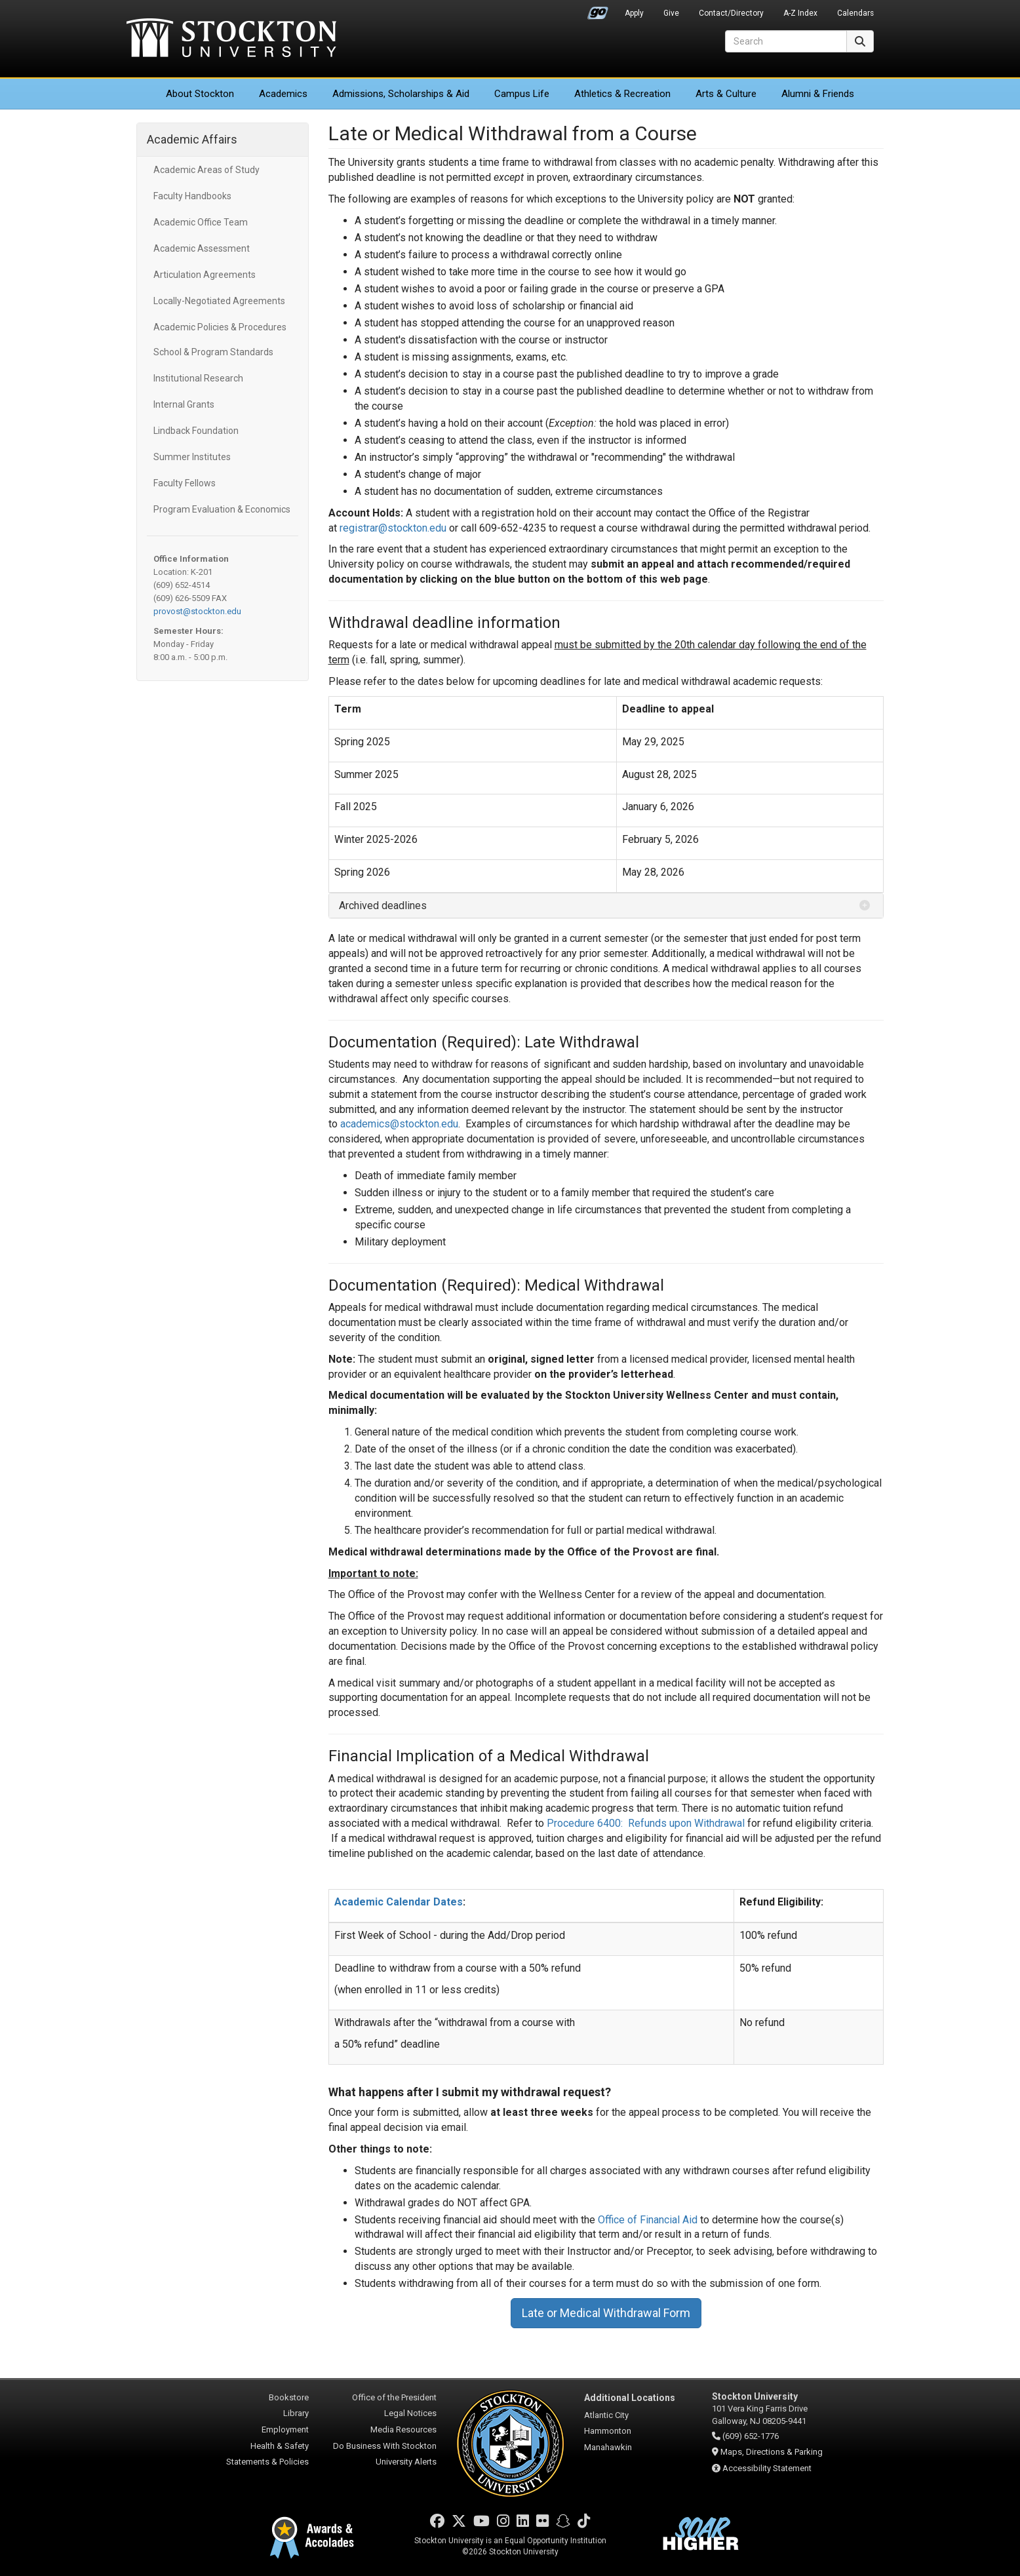 The width and height of the screenshot is (1020, 2576). What do you see at coordinates (213, 352) in the screenshot?
I see `School & Program Standards` at bounding box center [213, 352].